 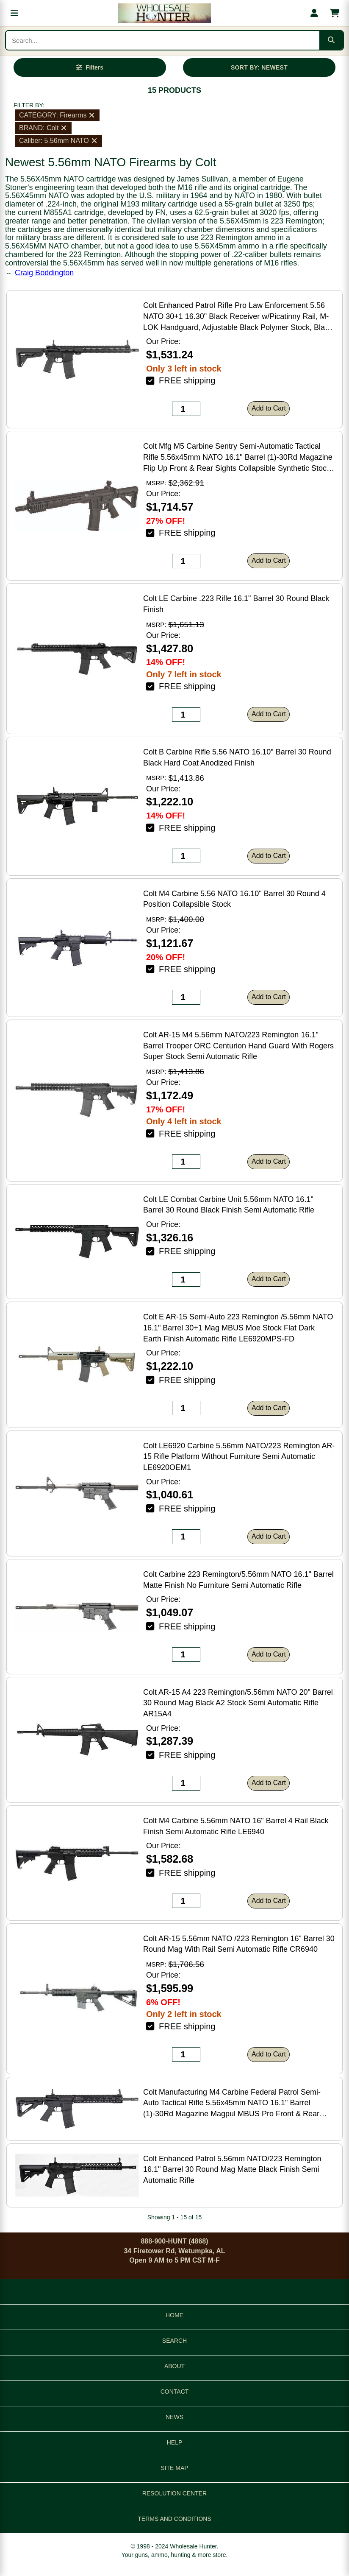 I want to click on [My account], so click(x=314, y=13).